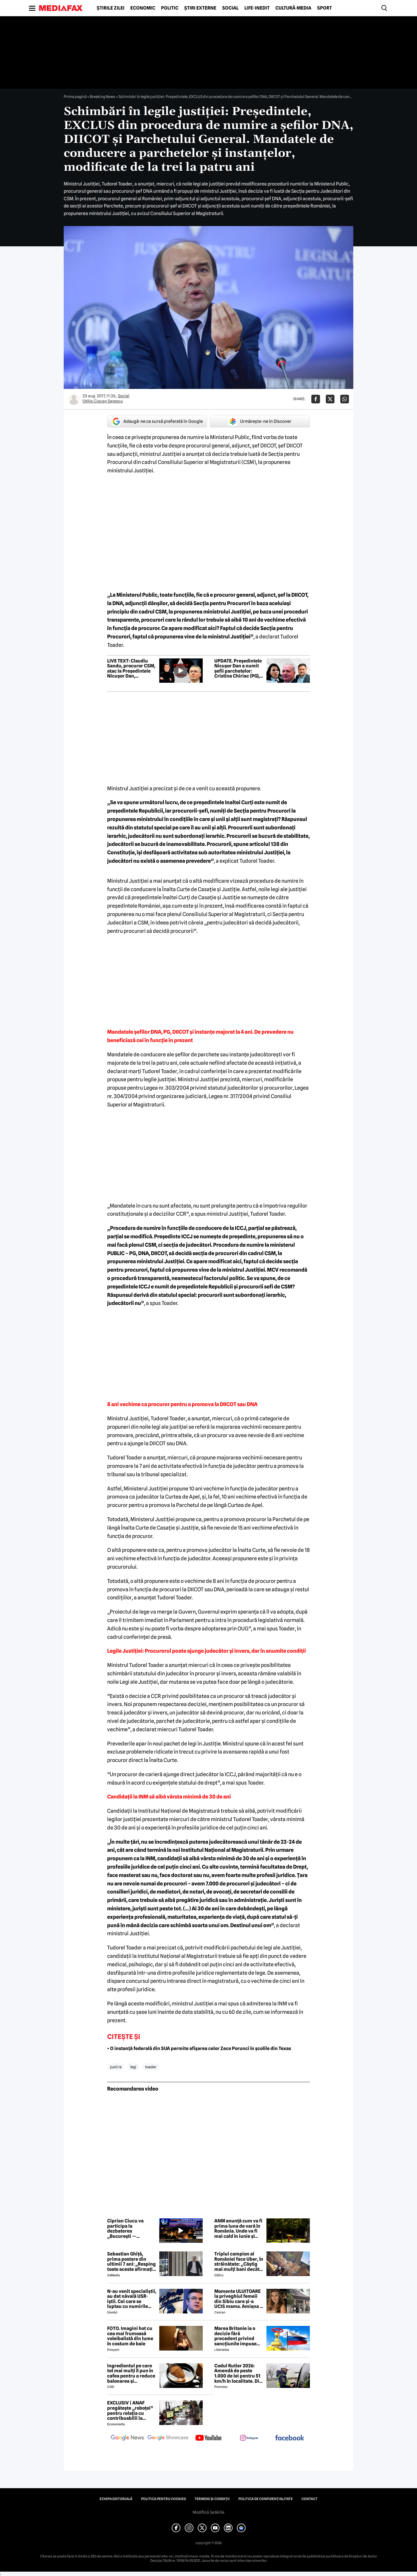 This screenshot has height=2576, width=417. What do you see at coordinates (265, 2499) in the screenshot?
I see `Politica de confidențialitate` at bounding box center [265, 2499].